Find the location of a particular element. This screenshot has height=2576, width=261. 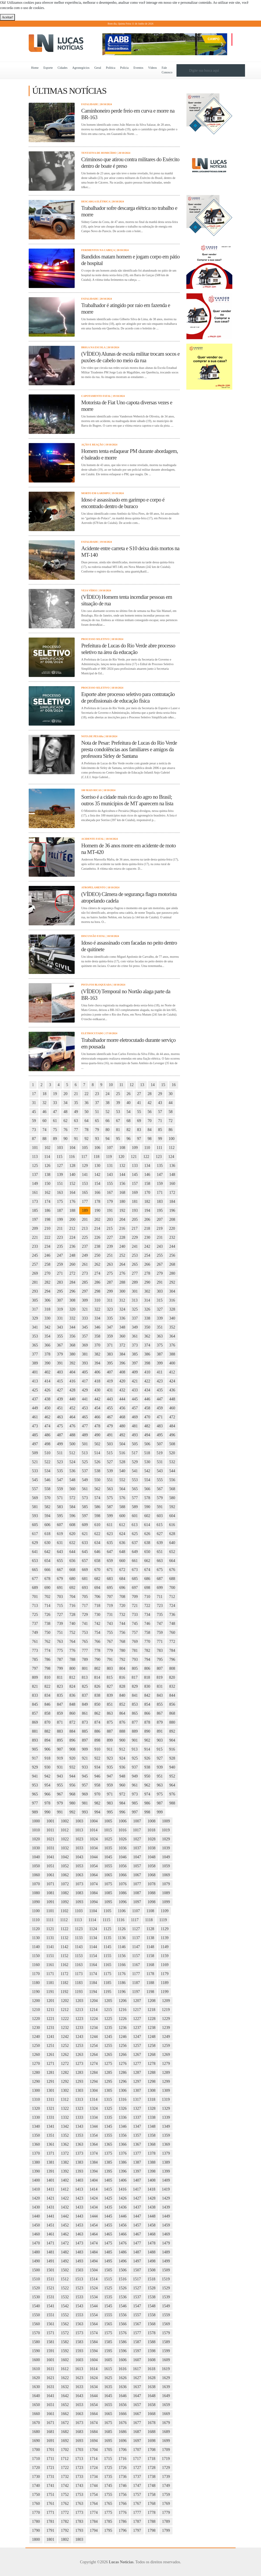

778 is located at coordinates (97, 1650).